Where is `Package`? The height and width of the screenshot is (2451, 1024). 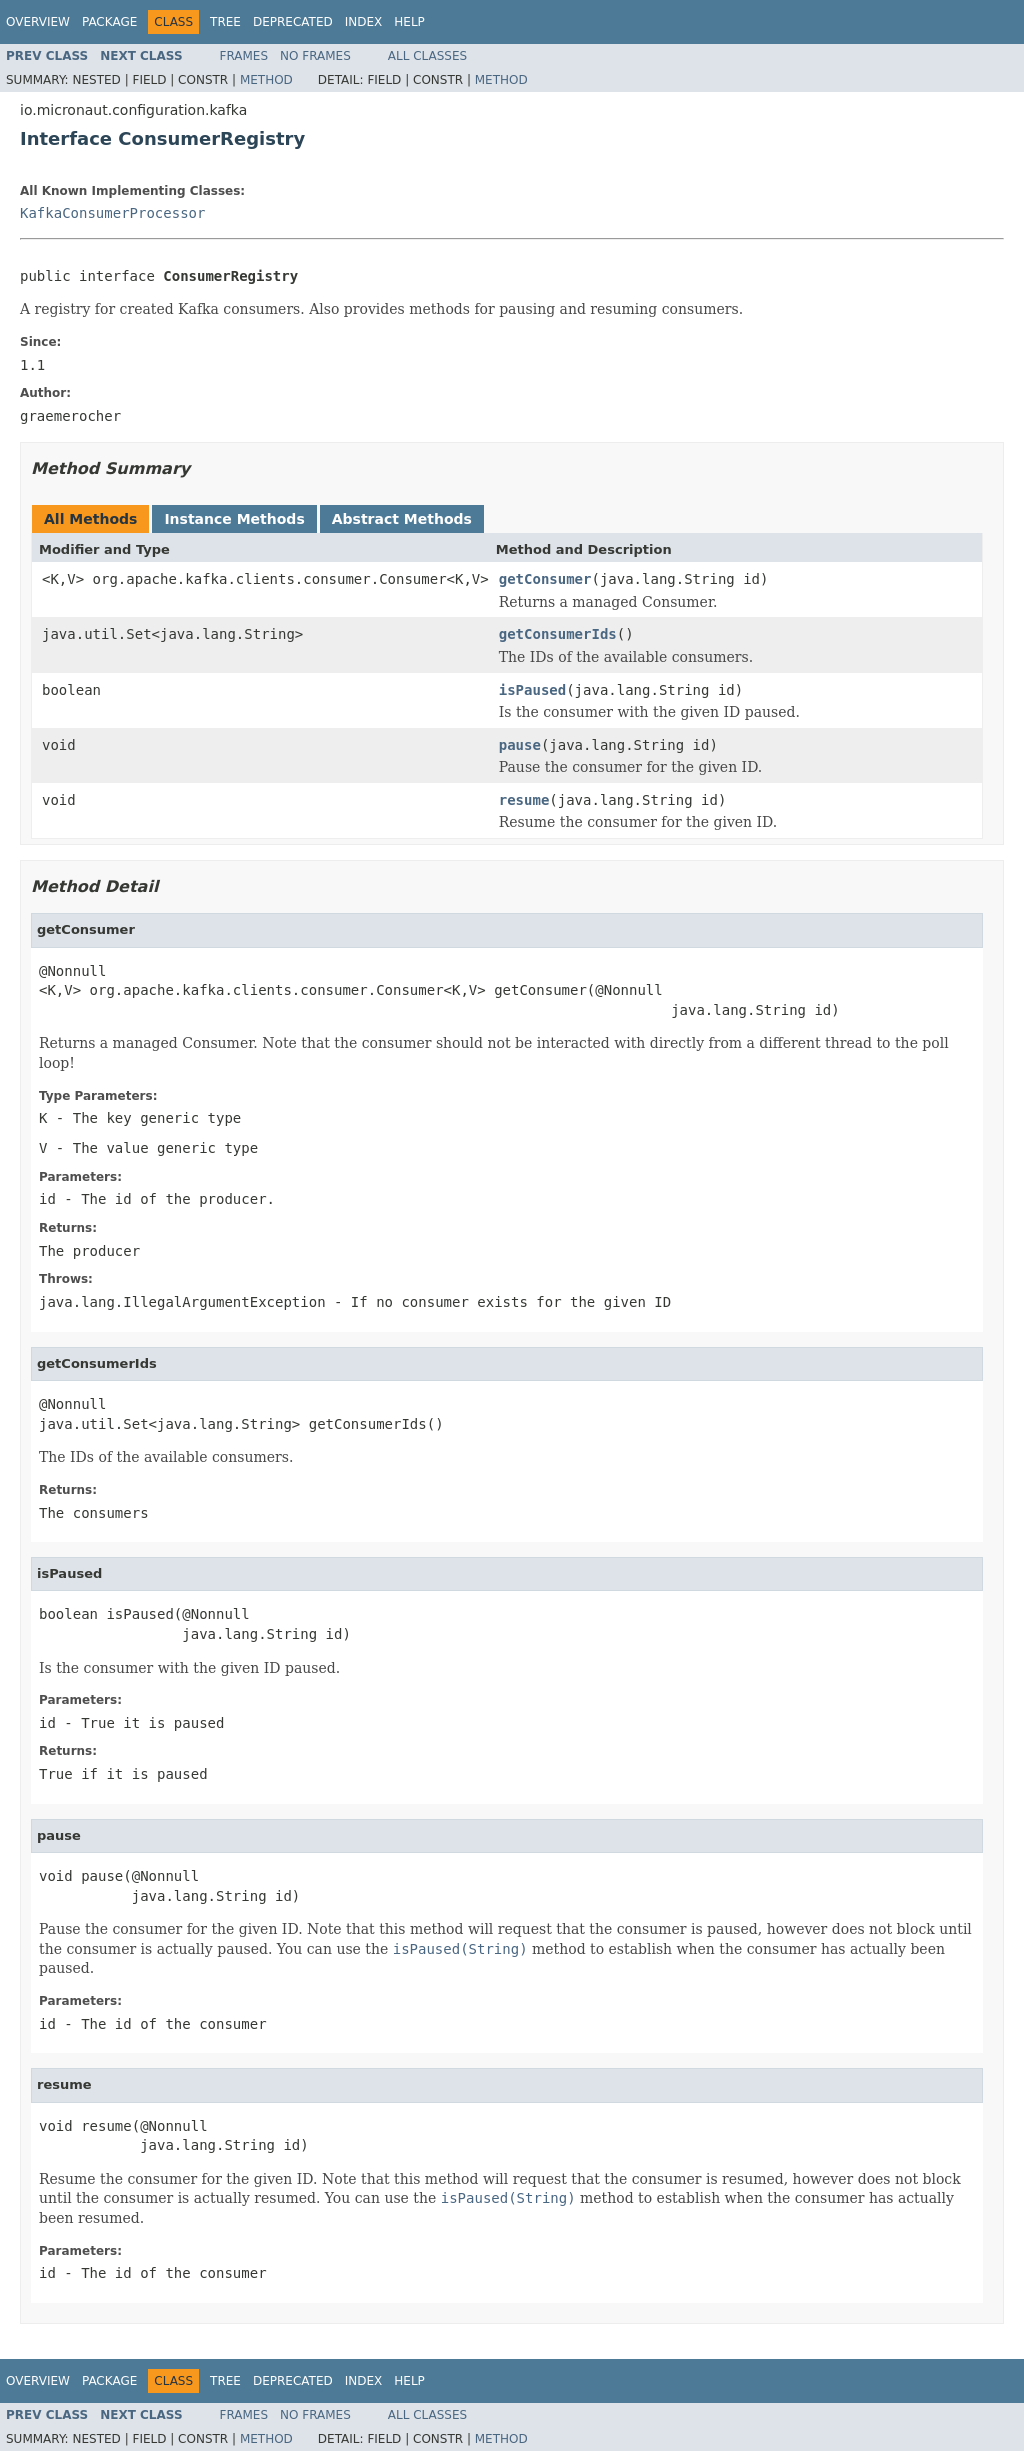
Package is located at coordinates (109, 22).